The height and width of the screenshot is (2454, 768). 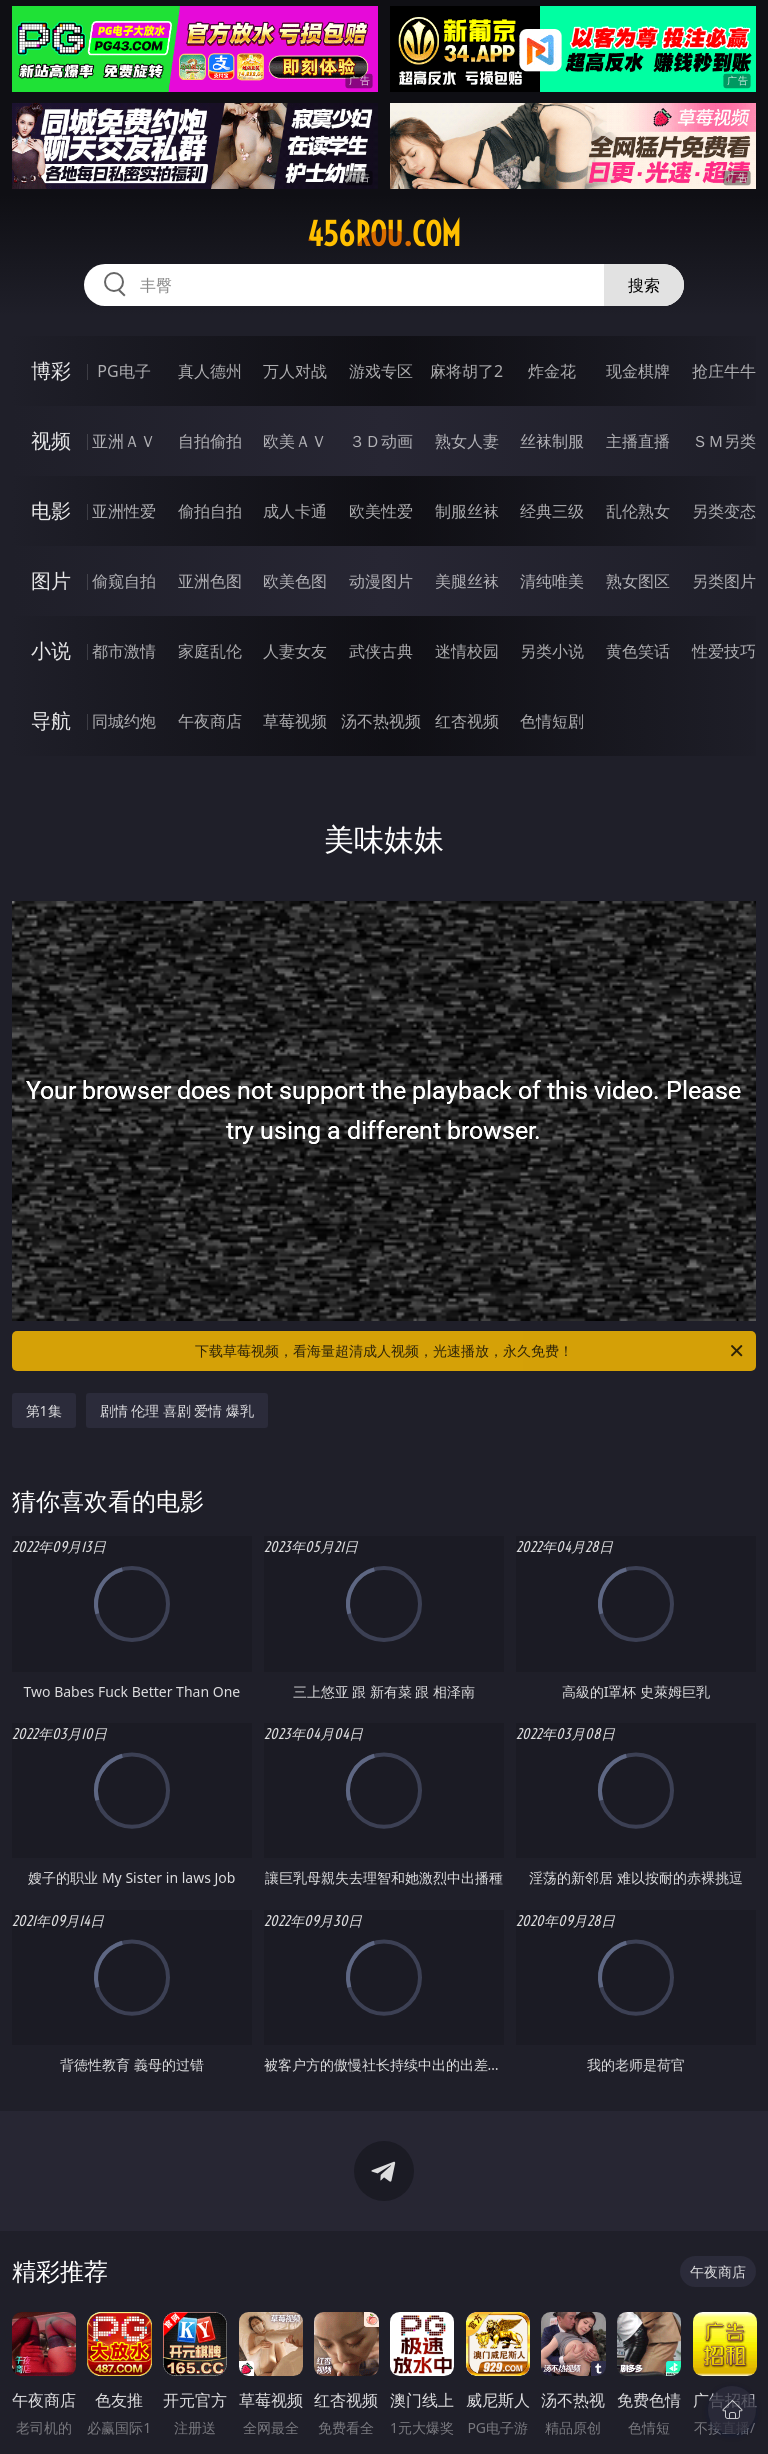 I want to click on 都市激情, so click(x=124, y=651).